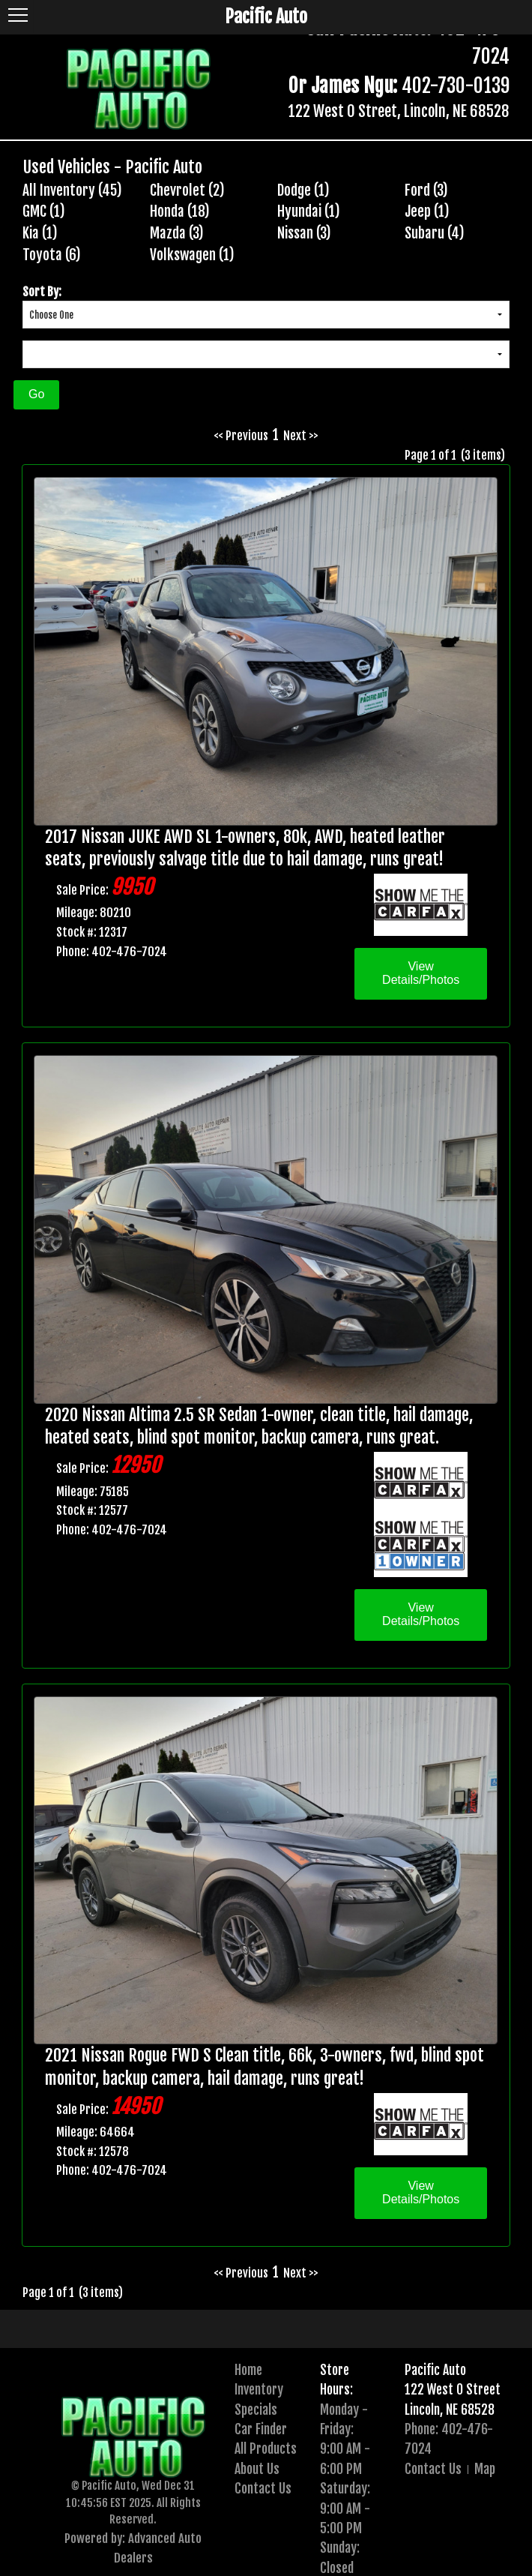 The image size is (532, 2576). Describe the element at coordinates (420, 973) in the screenshot. I see `View Details/Photos` at that location.